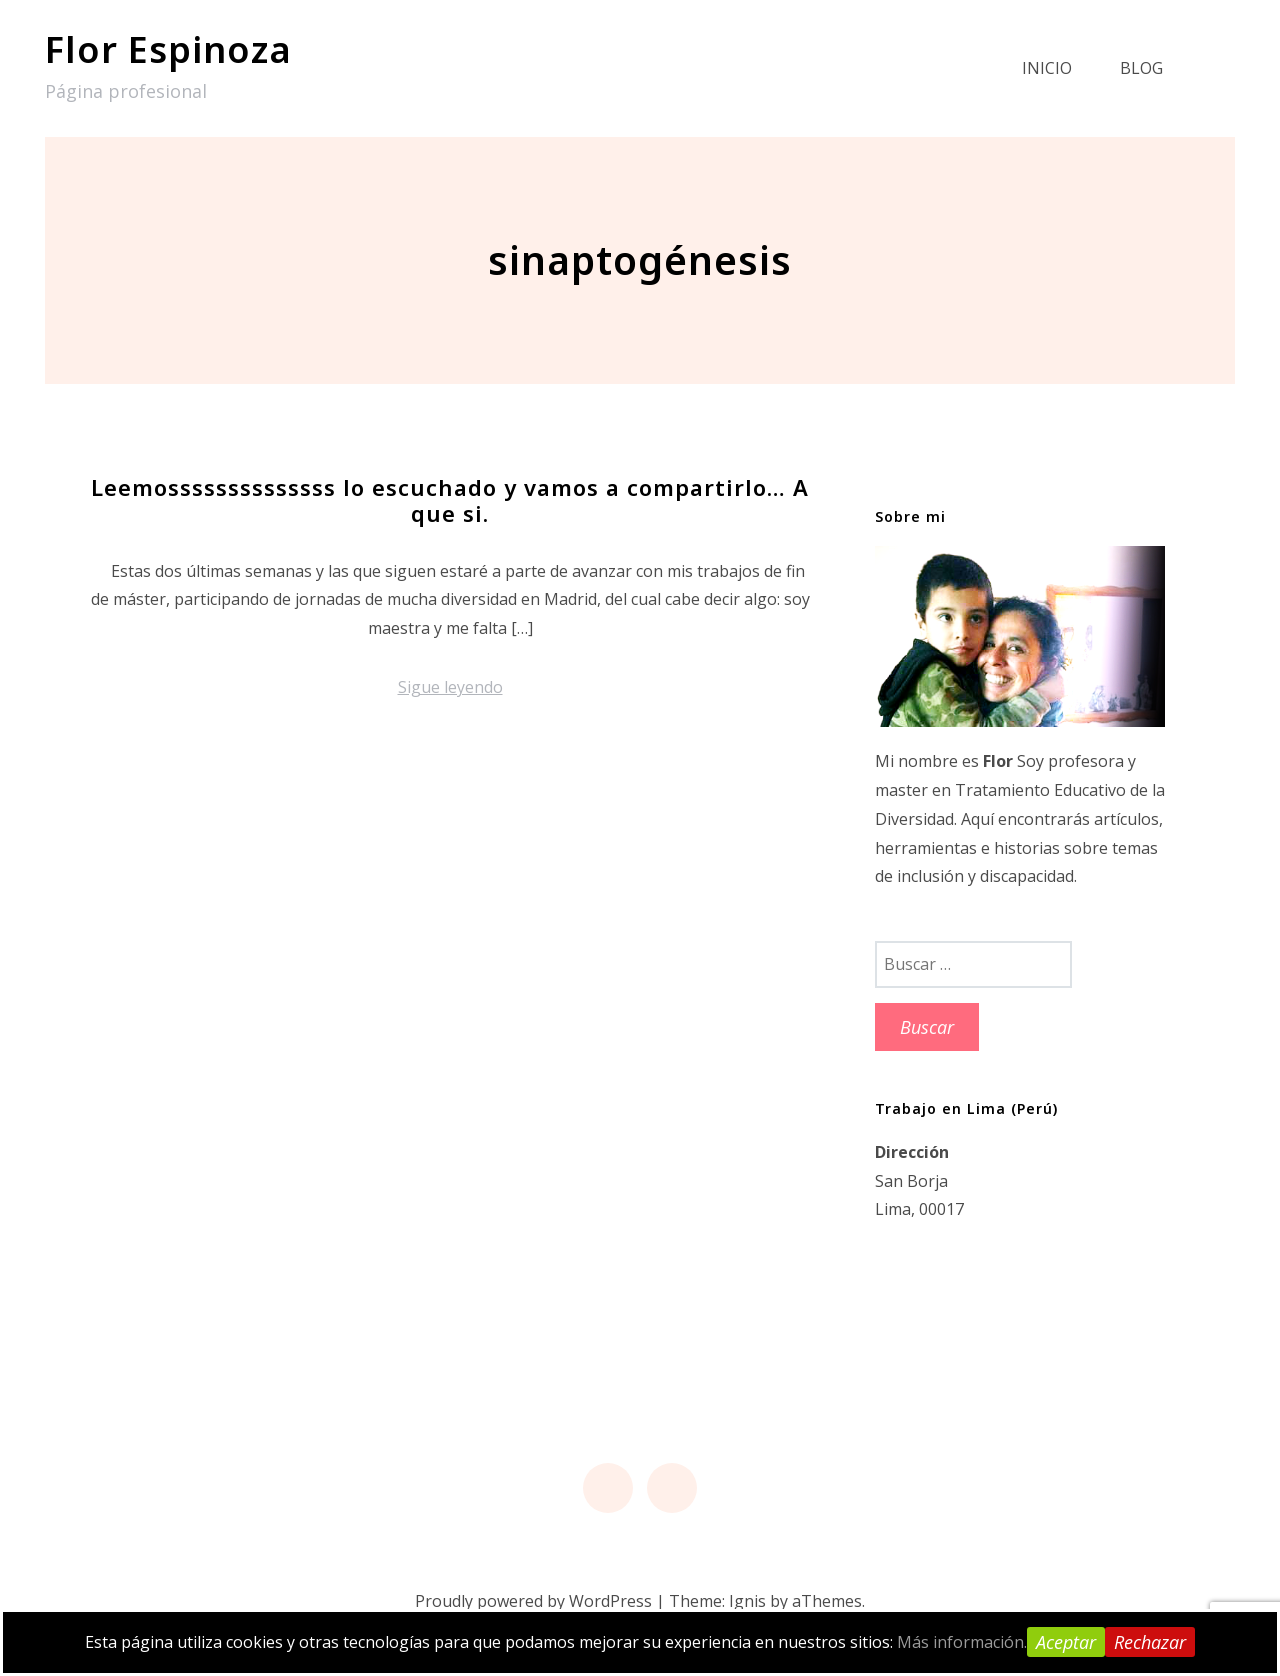 Image resolution: width=1280 pixels, height=1676 pixels. I want to click on Rechazar, so click(1150, 1642).